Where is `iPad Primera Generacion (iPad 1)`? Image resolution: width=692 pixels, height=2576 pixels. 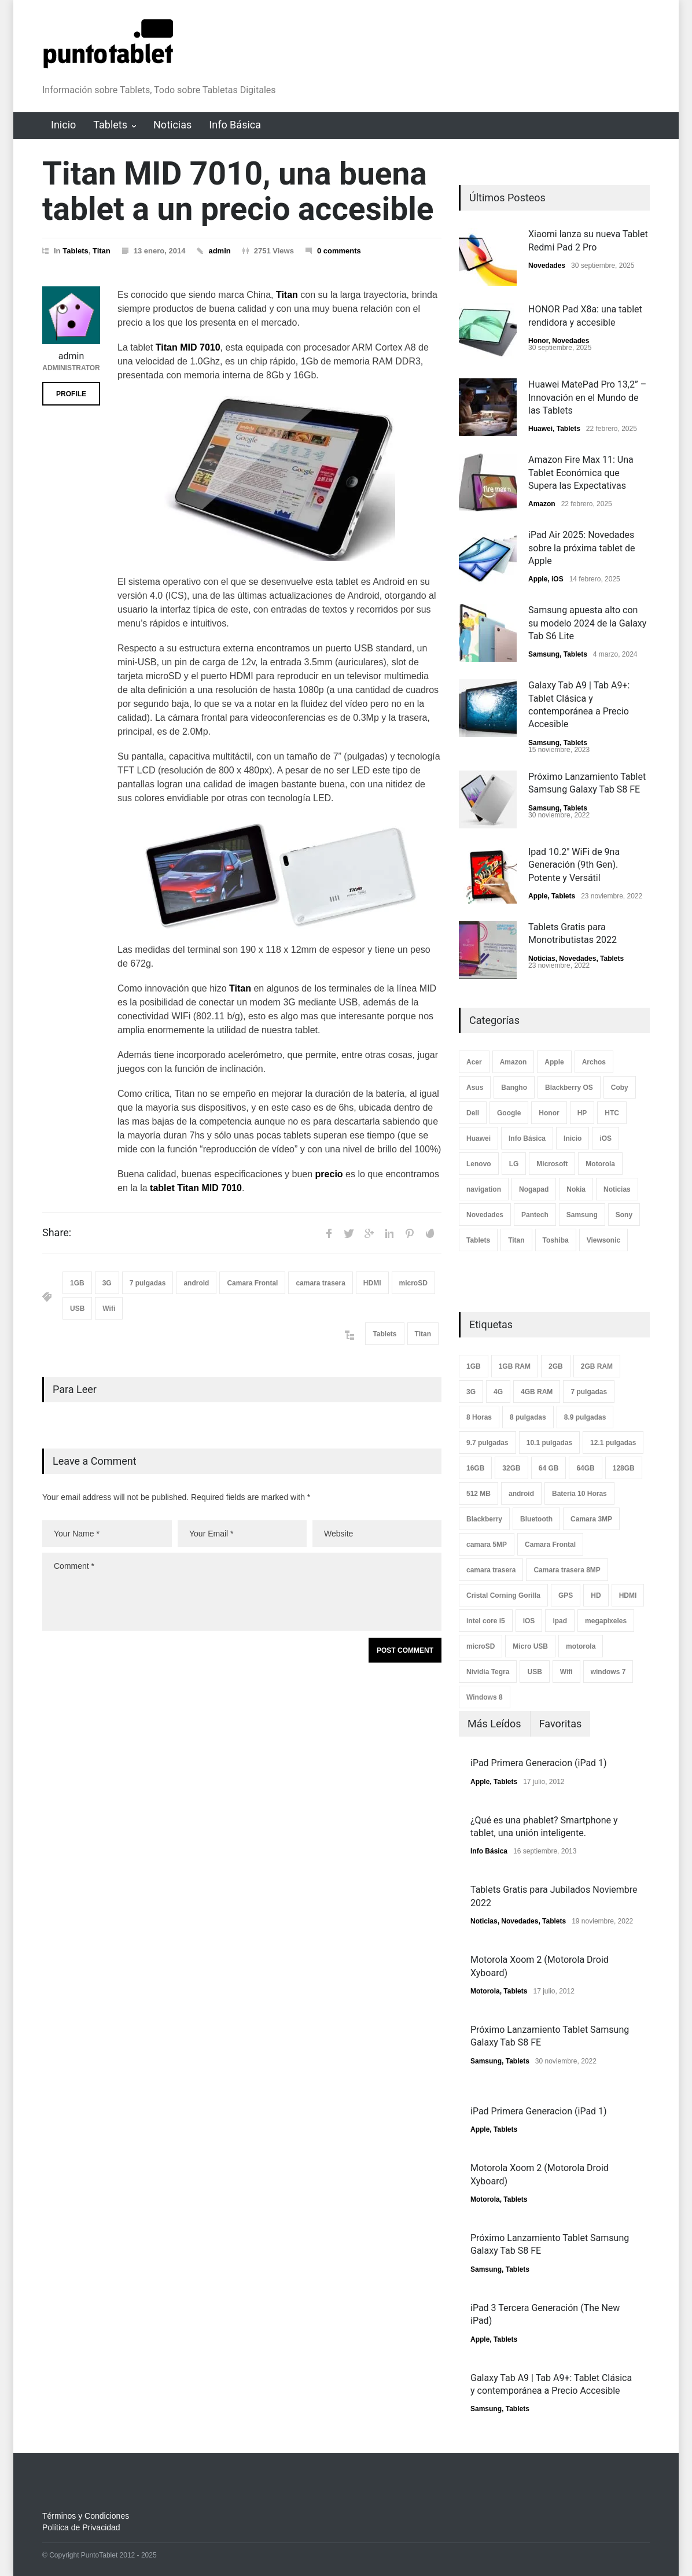
iPad Primera Generacion (iPad 1) is located at coordinates (538, 1762).